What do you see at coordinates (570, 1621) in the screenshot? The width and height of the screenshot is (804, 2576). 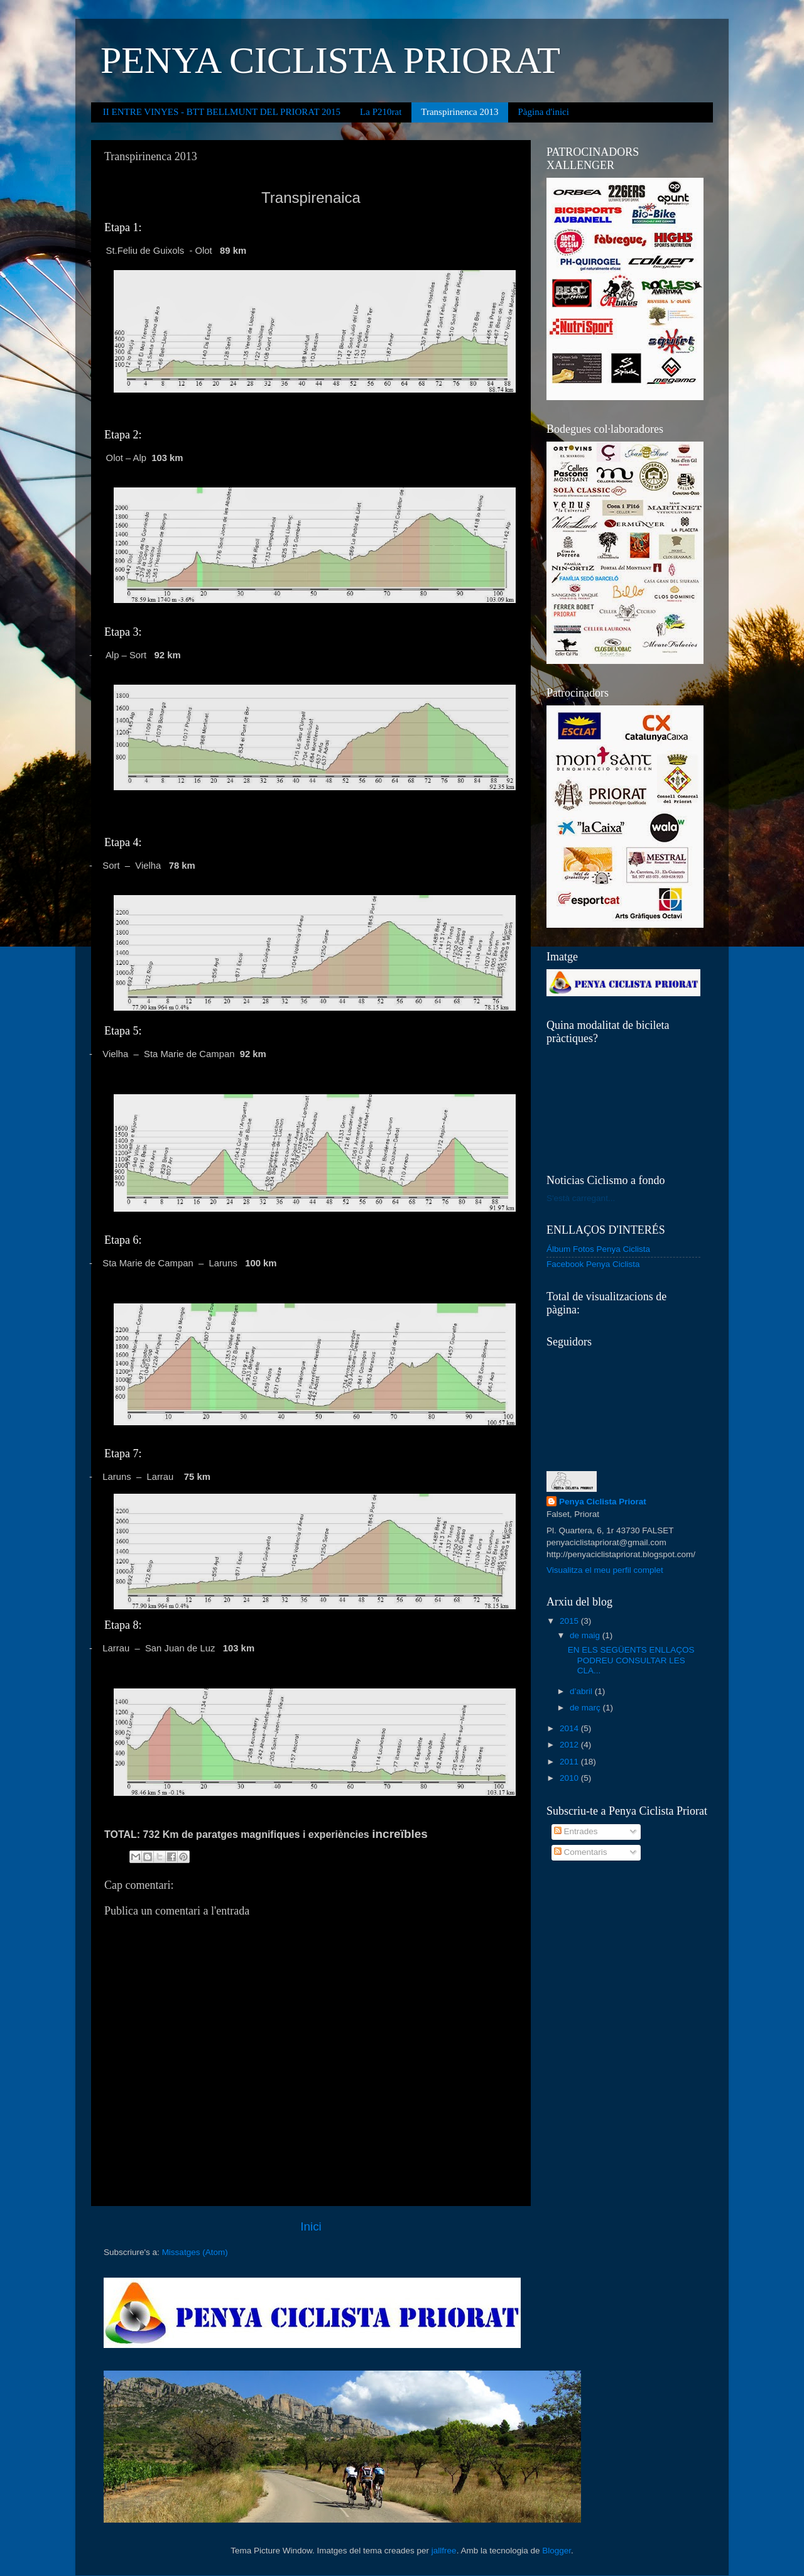 I see `2015` at bounding box center [570, 1621].